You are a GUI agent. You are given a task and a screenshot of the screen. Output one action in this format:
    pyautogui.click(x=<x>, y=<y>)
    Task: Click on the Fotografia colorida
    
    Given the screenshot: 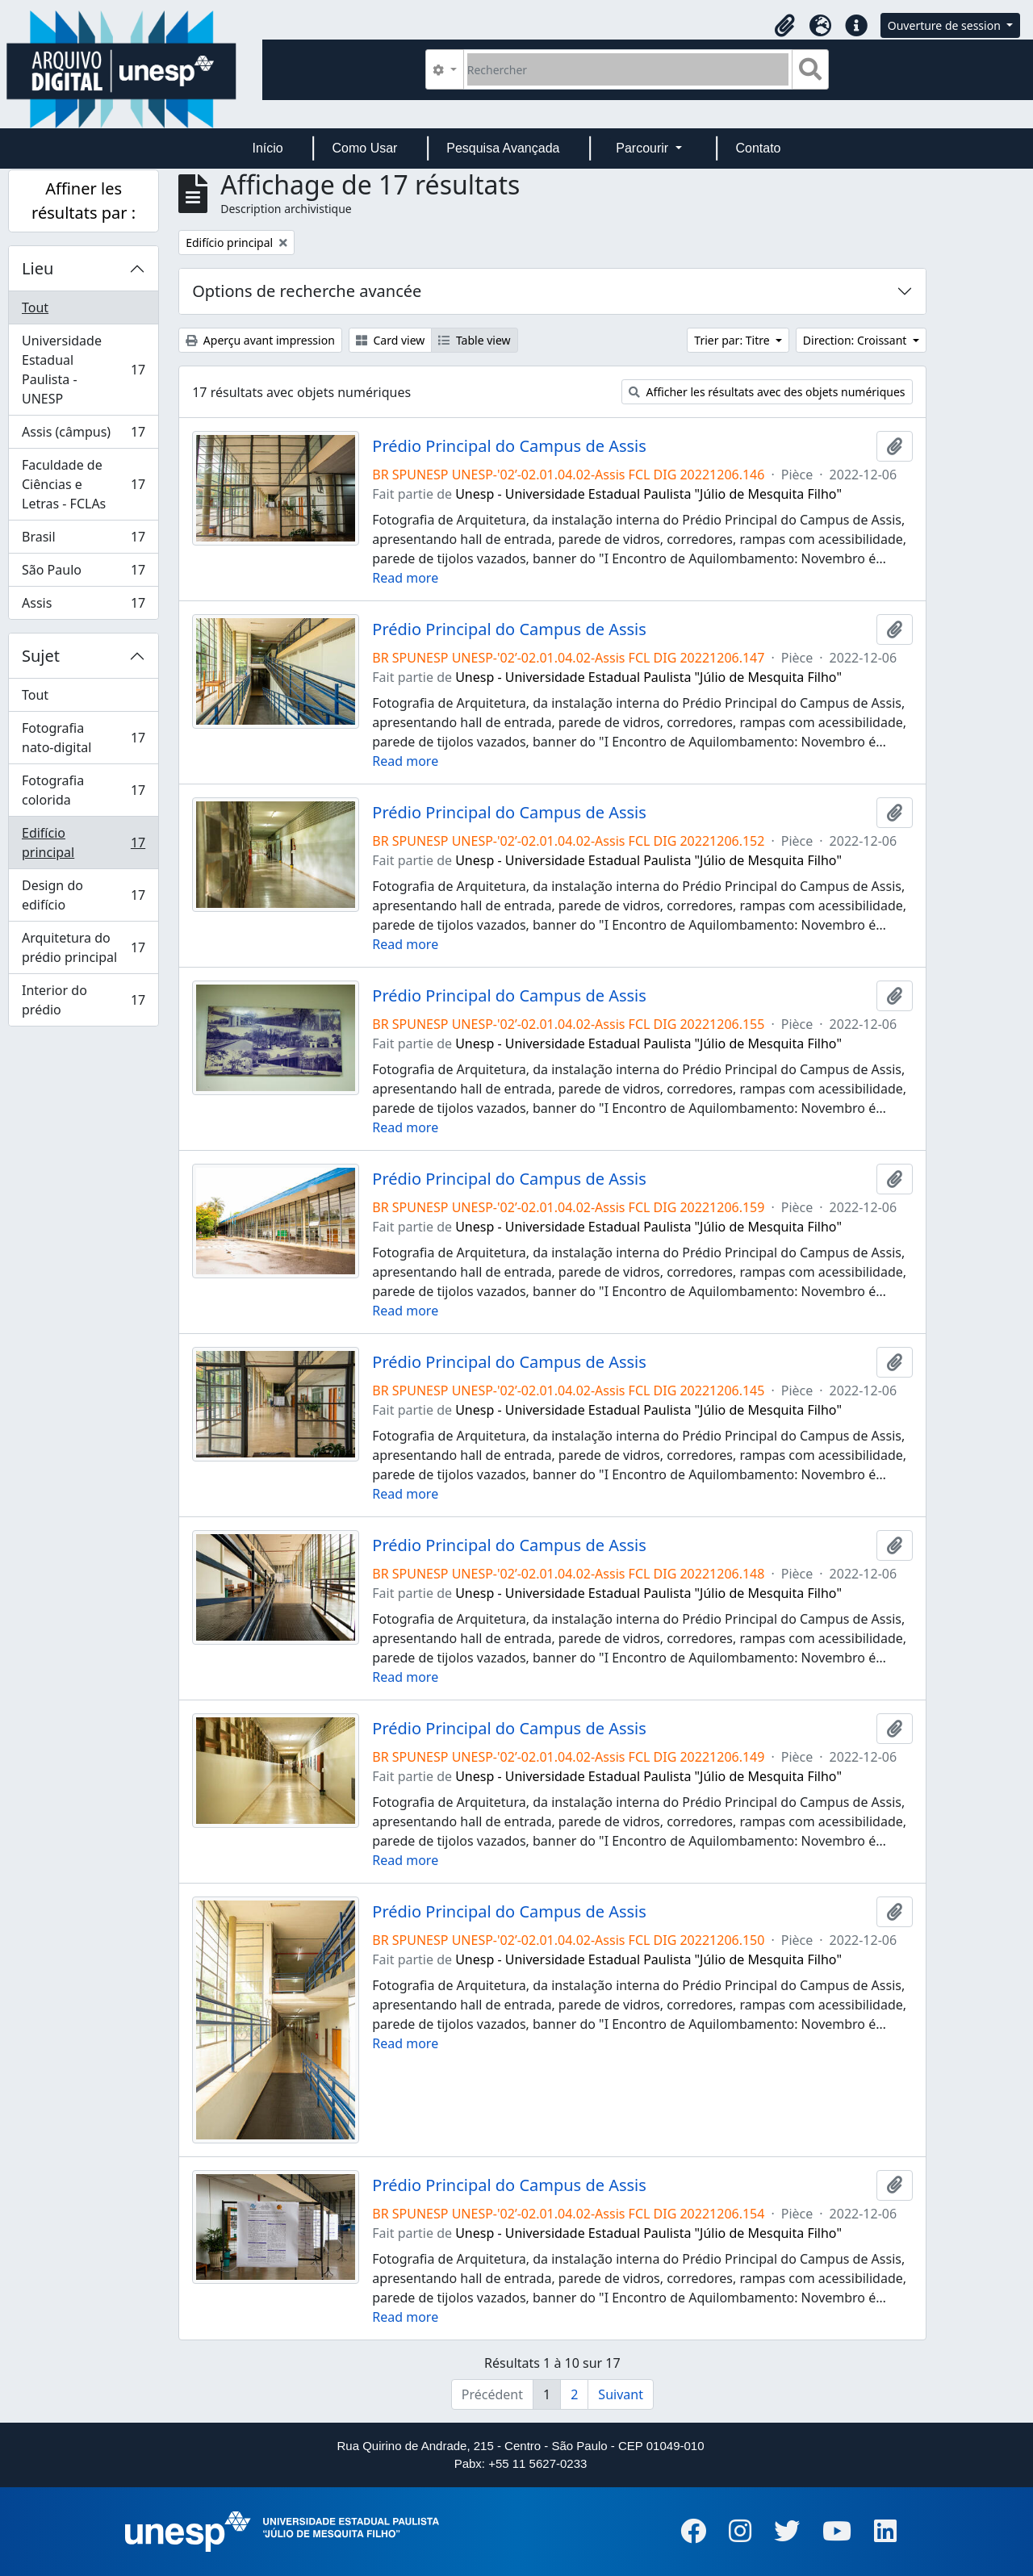 What is the action you would take?
    pyautogui.click(x=83, y=790)
    